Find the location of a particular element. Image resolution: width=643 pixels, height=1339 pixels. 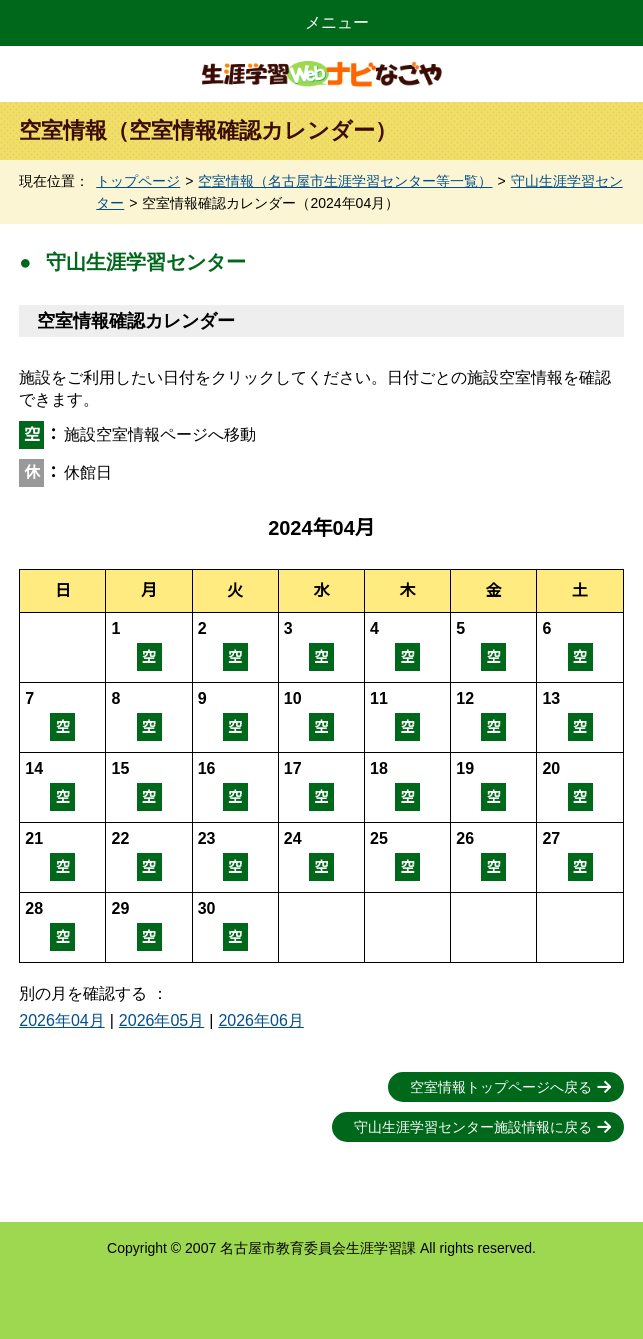

守山生涯学習センター施設情報に戻る is located at coordinates (473, 1127).